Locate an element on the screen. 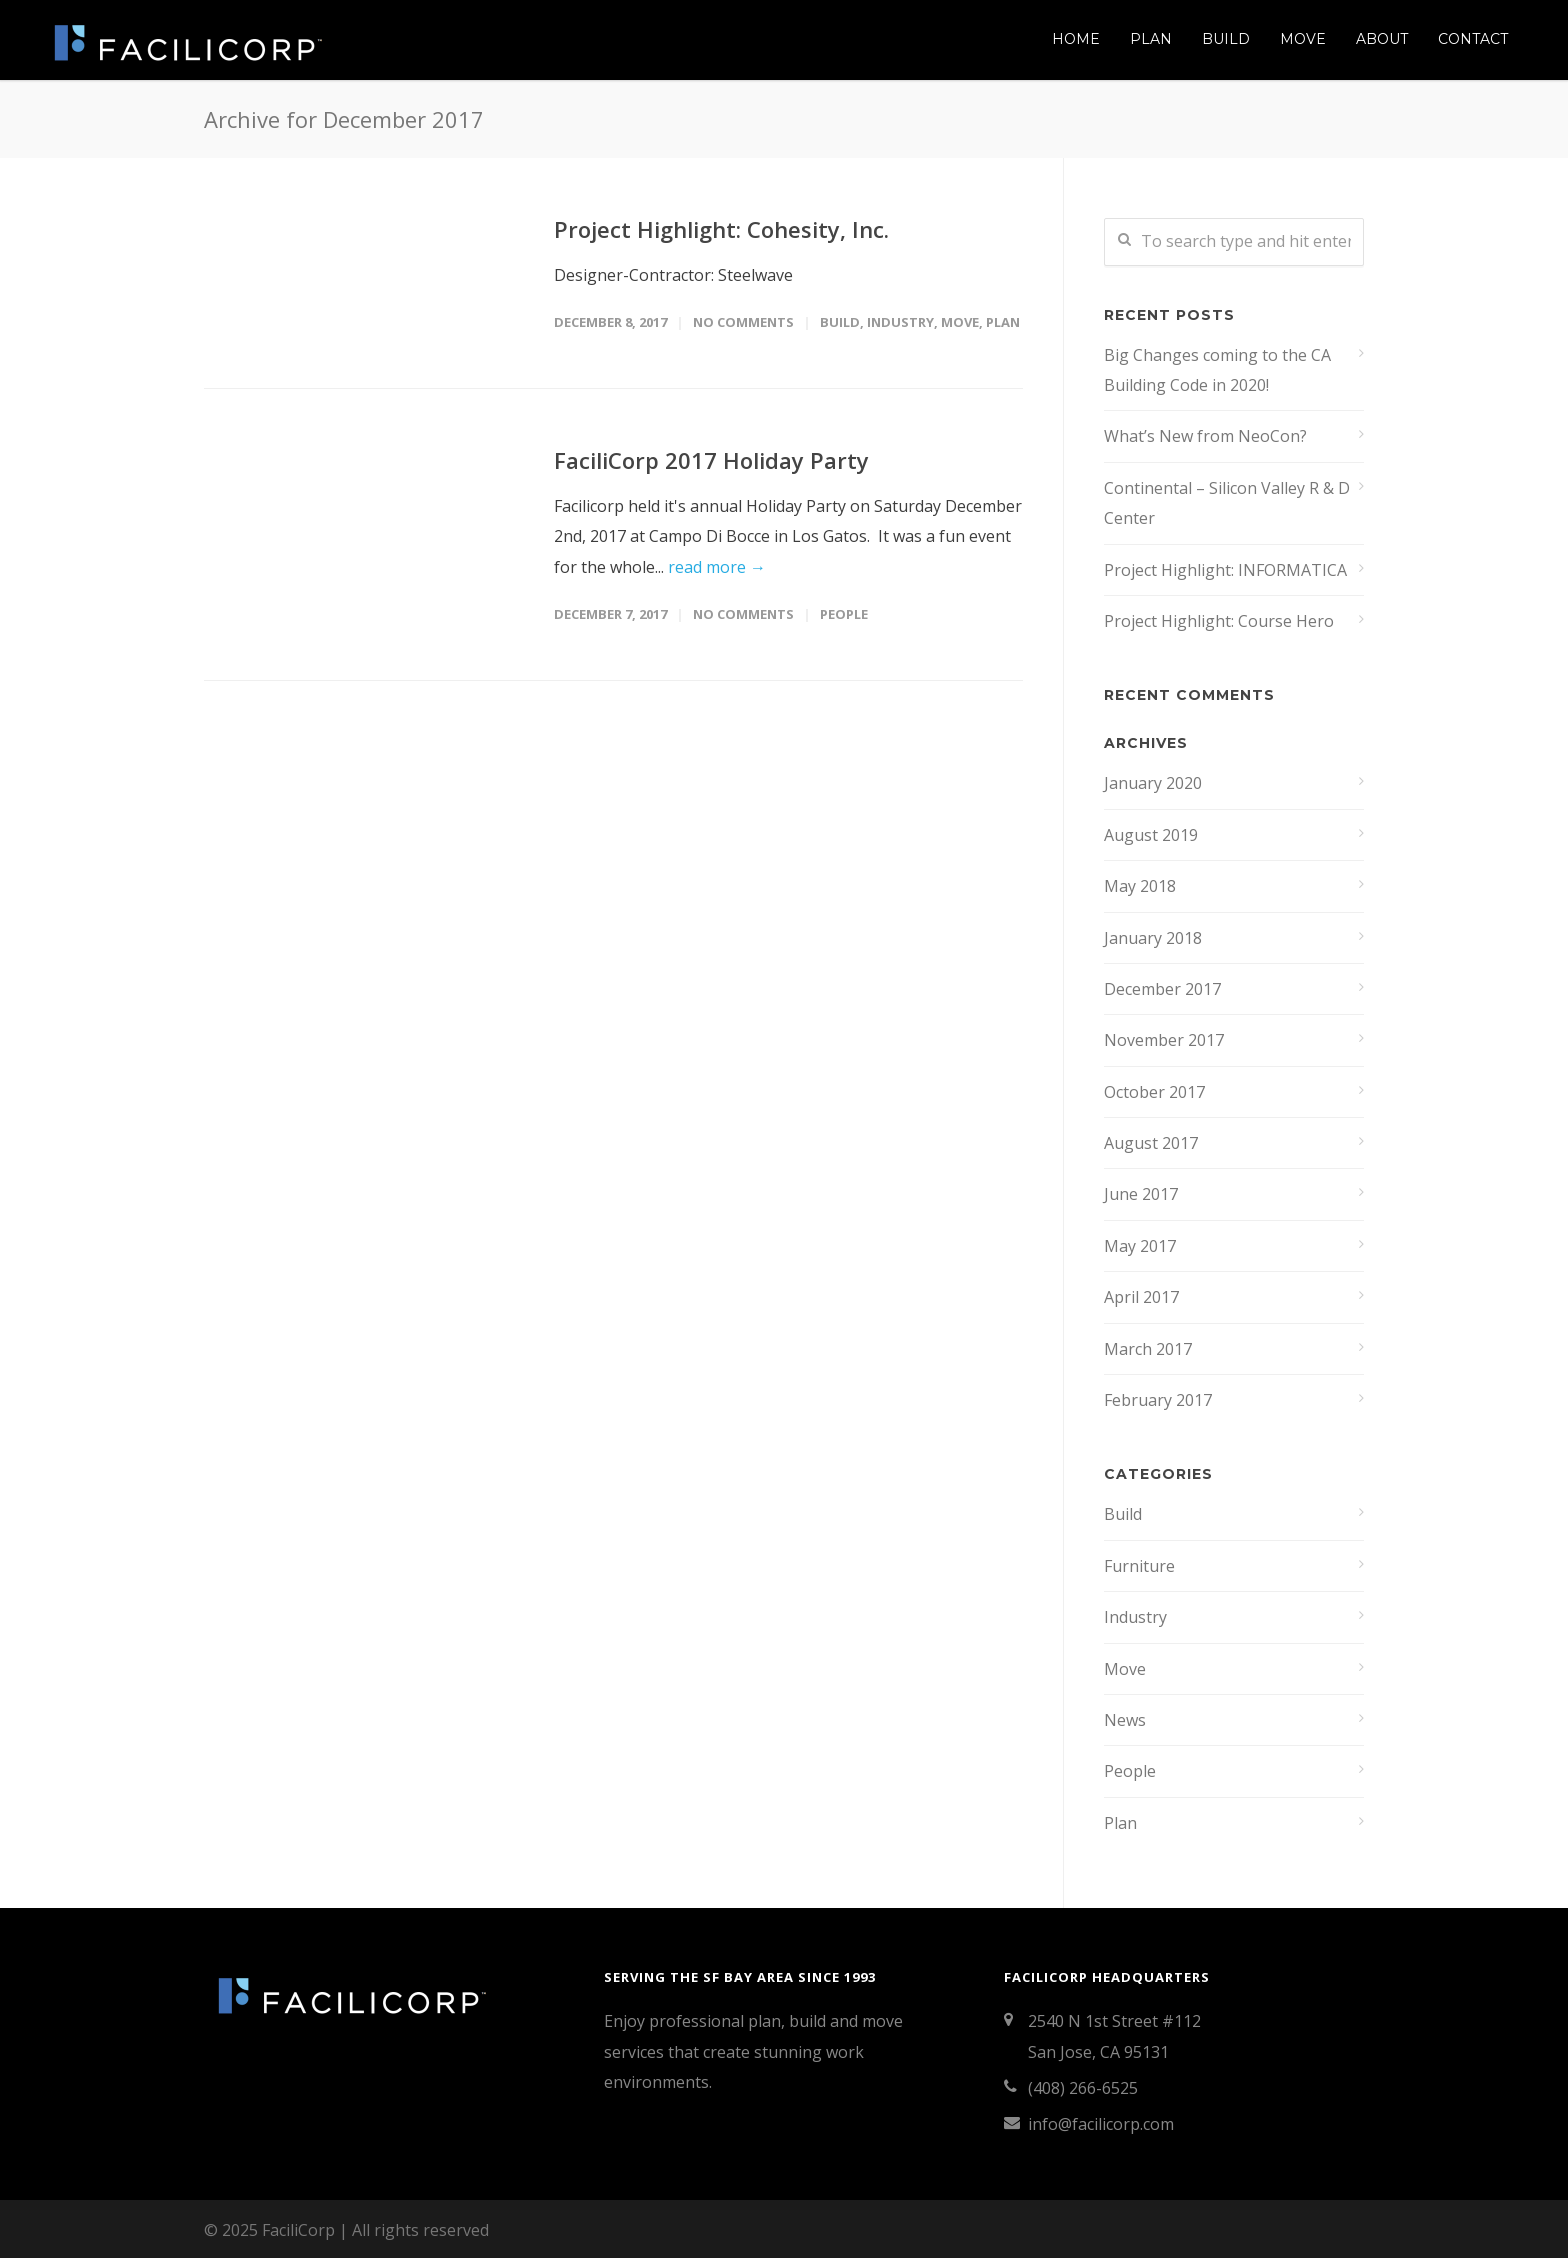 This screenshot has width=1568, height=2258. No Comments is located at coordinates (743, 322).